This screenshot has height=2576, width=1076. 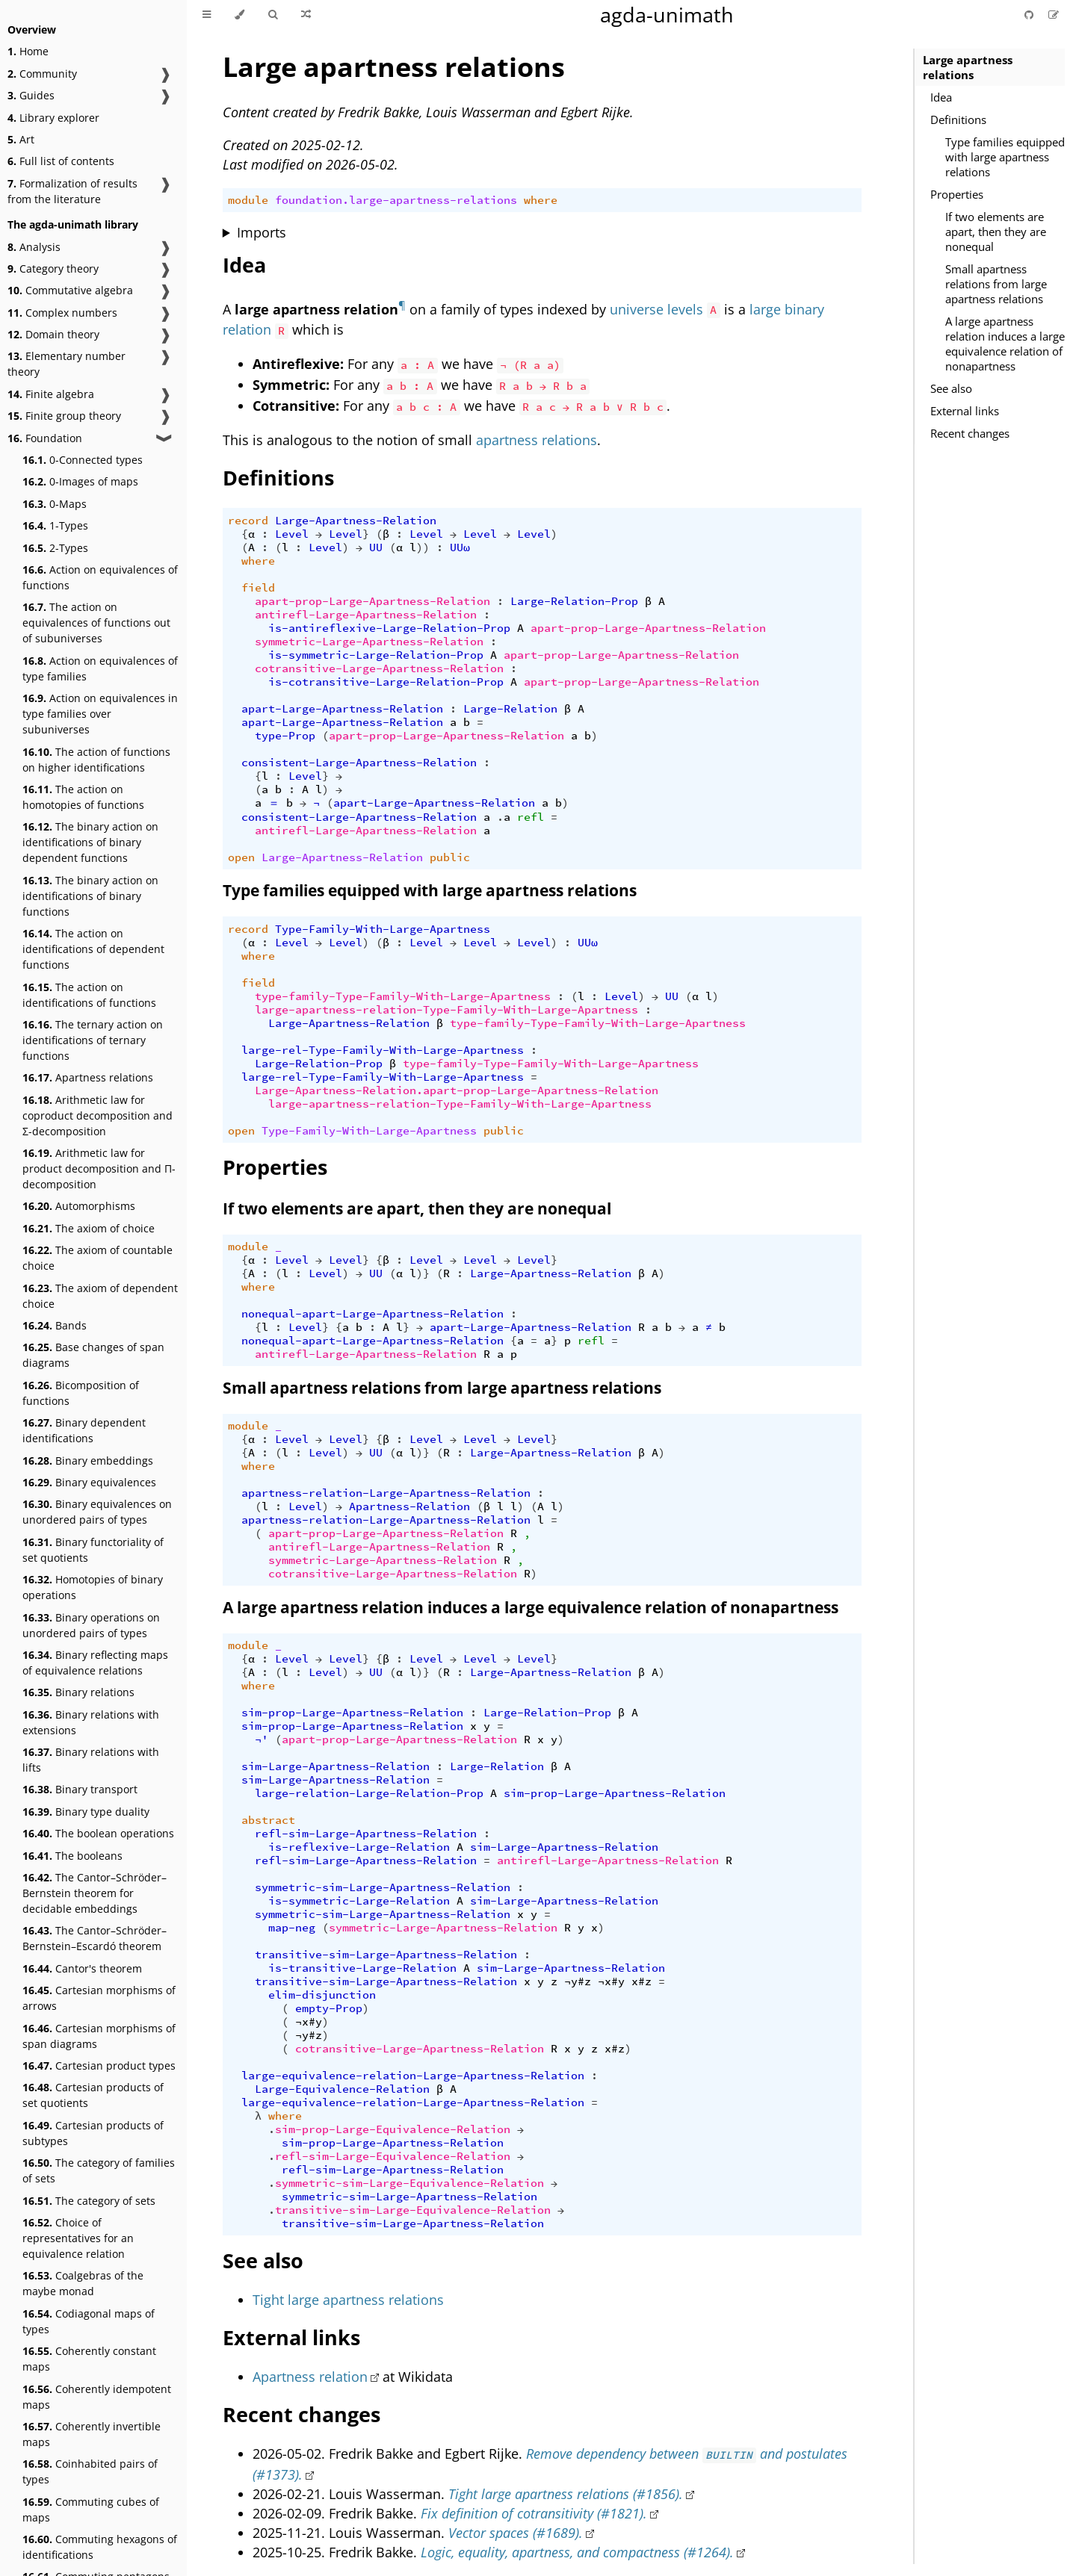 What do you see at coordinates (355, 520) in the screenshot?
I see `Large-Apartness-Relation` at bounding box center [355, 520].